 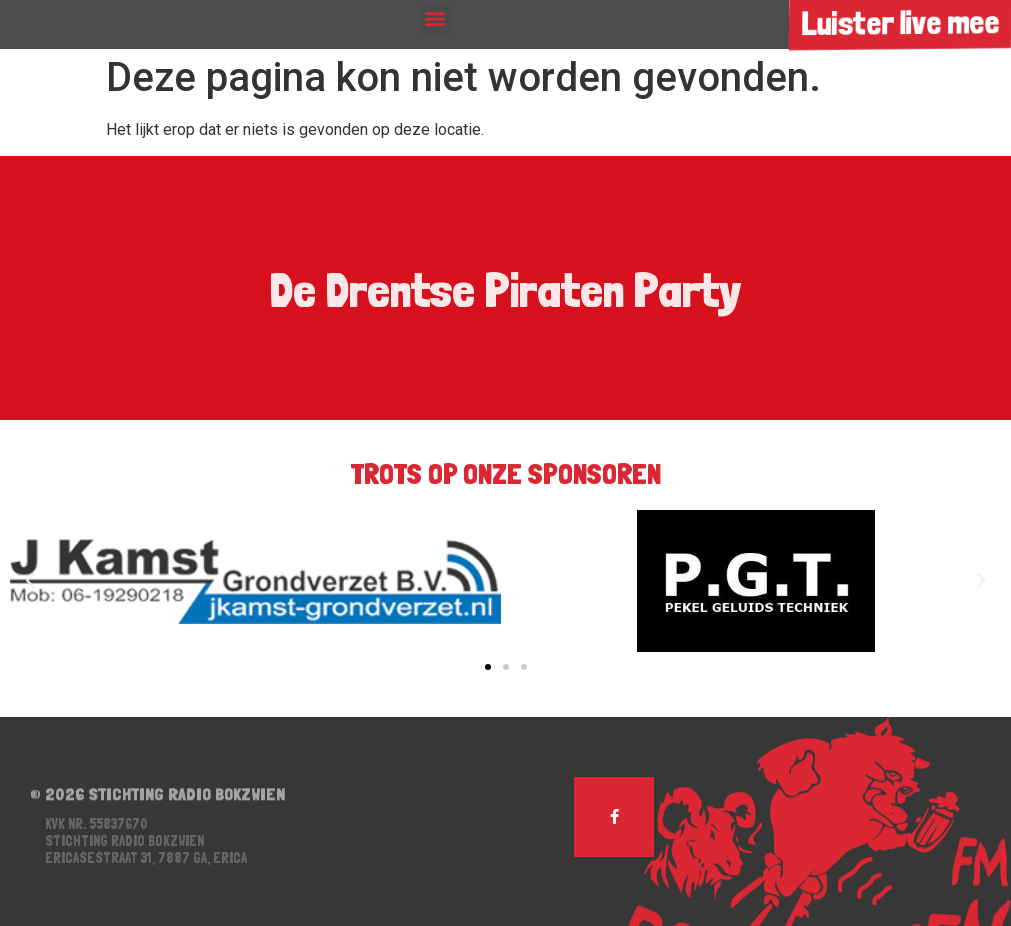 I want to click on Luister live mee, so click(x=899, y=22).